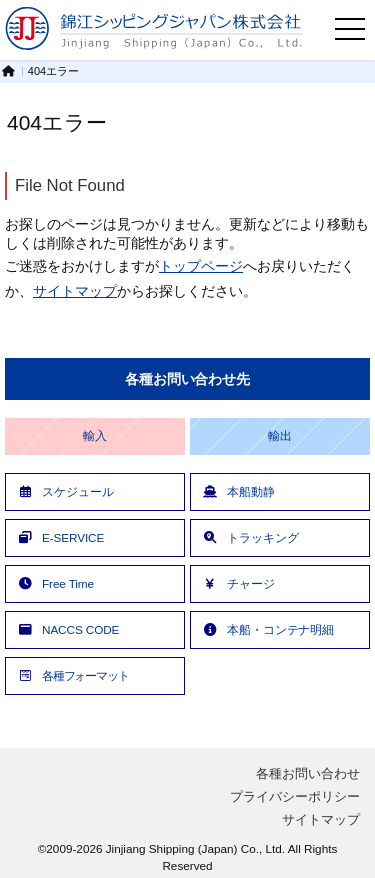 This screenshot has width=375, height=878. What do you see at coordinates (187, 379) in the screenshot?
I see `各種お問い合わせ先` at bounding box center [187, 379].